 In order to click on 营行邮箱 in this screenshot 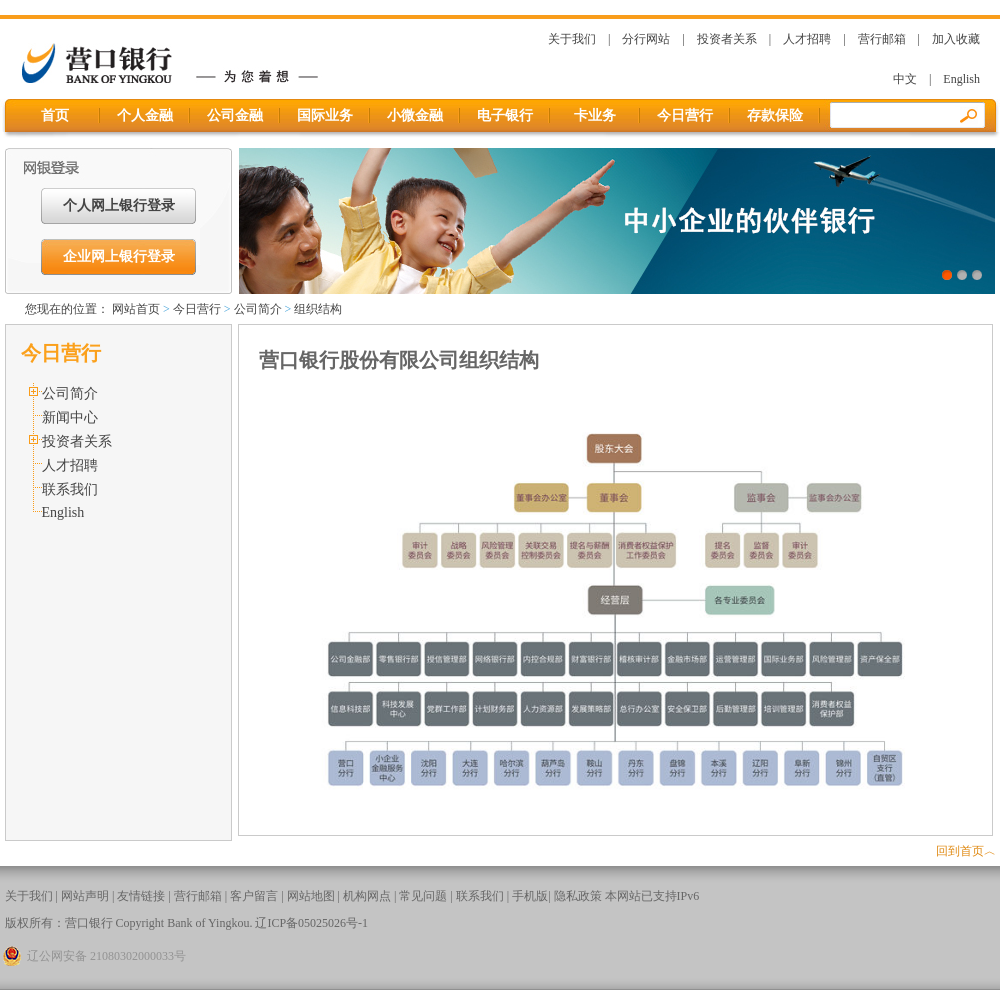, I will do `click(882, 39)`.